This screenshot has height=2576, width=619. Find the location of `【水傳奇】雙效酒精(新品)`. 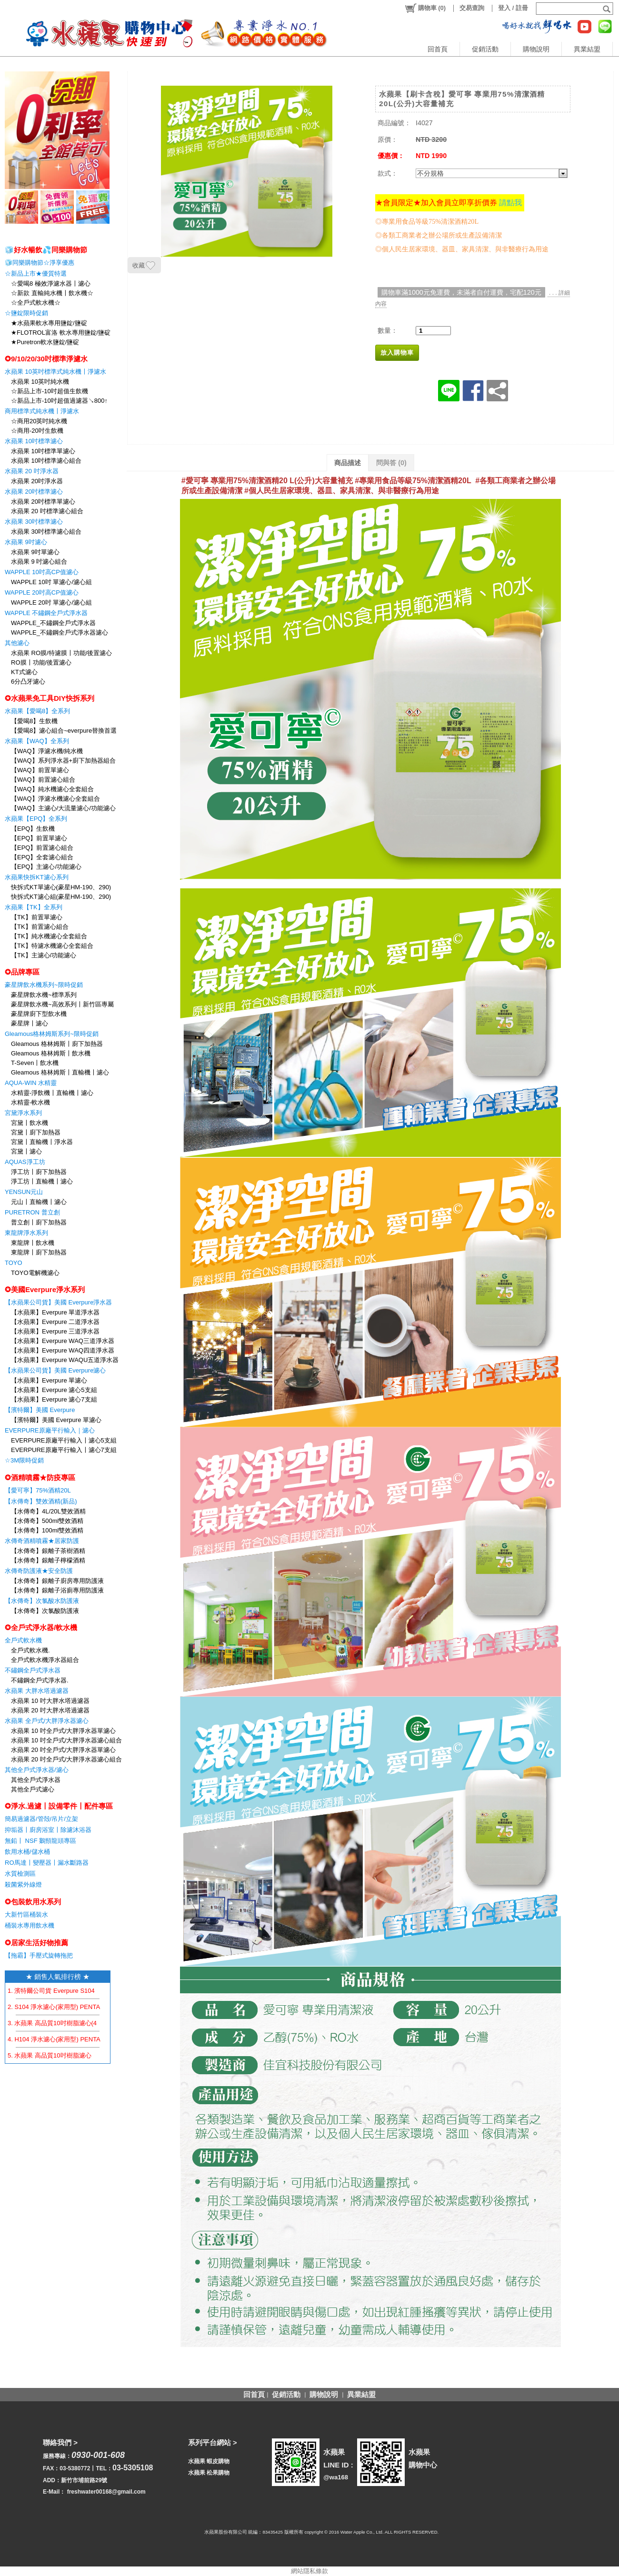

【水傳奇】雙效酒精(新品) is located at coordinates (41, 1501).